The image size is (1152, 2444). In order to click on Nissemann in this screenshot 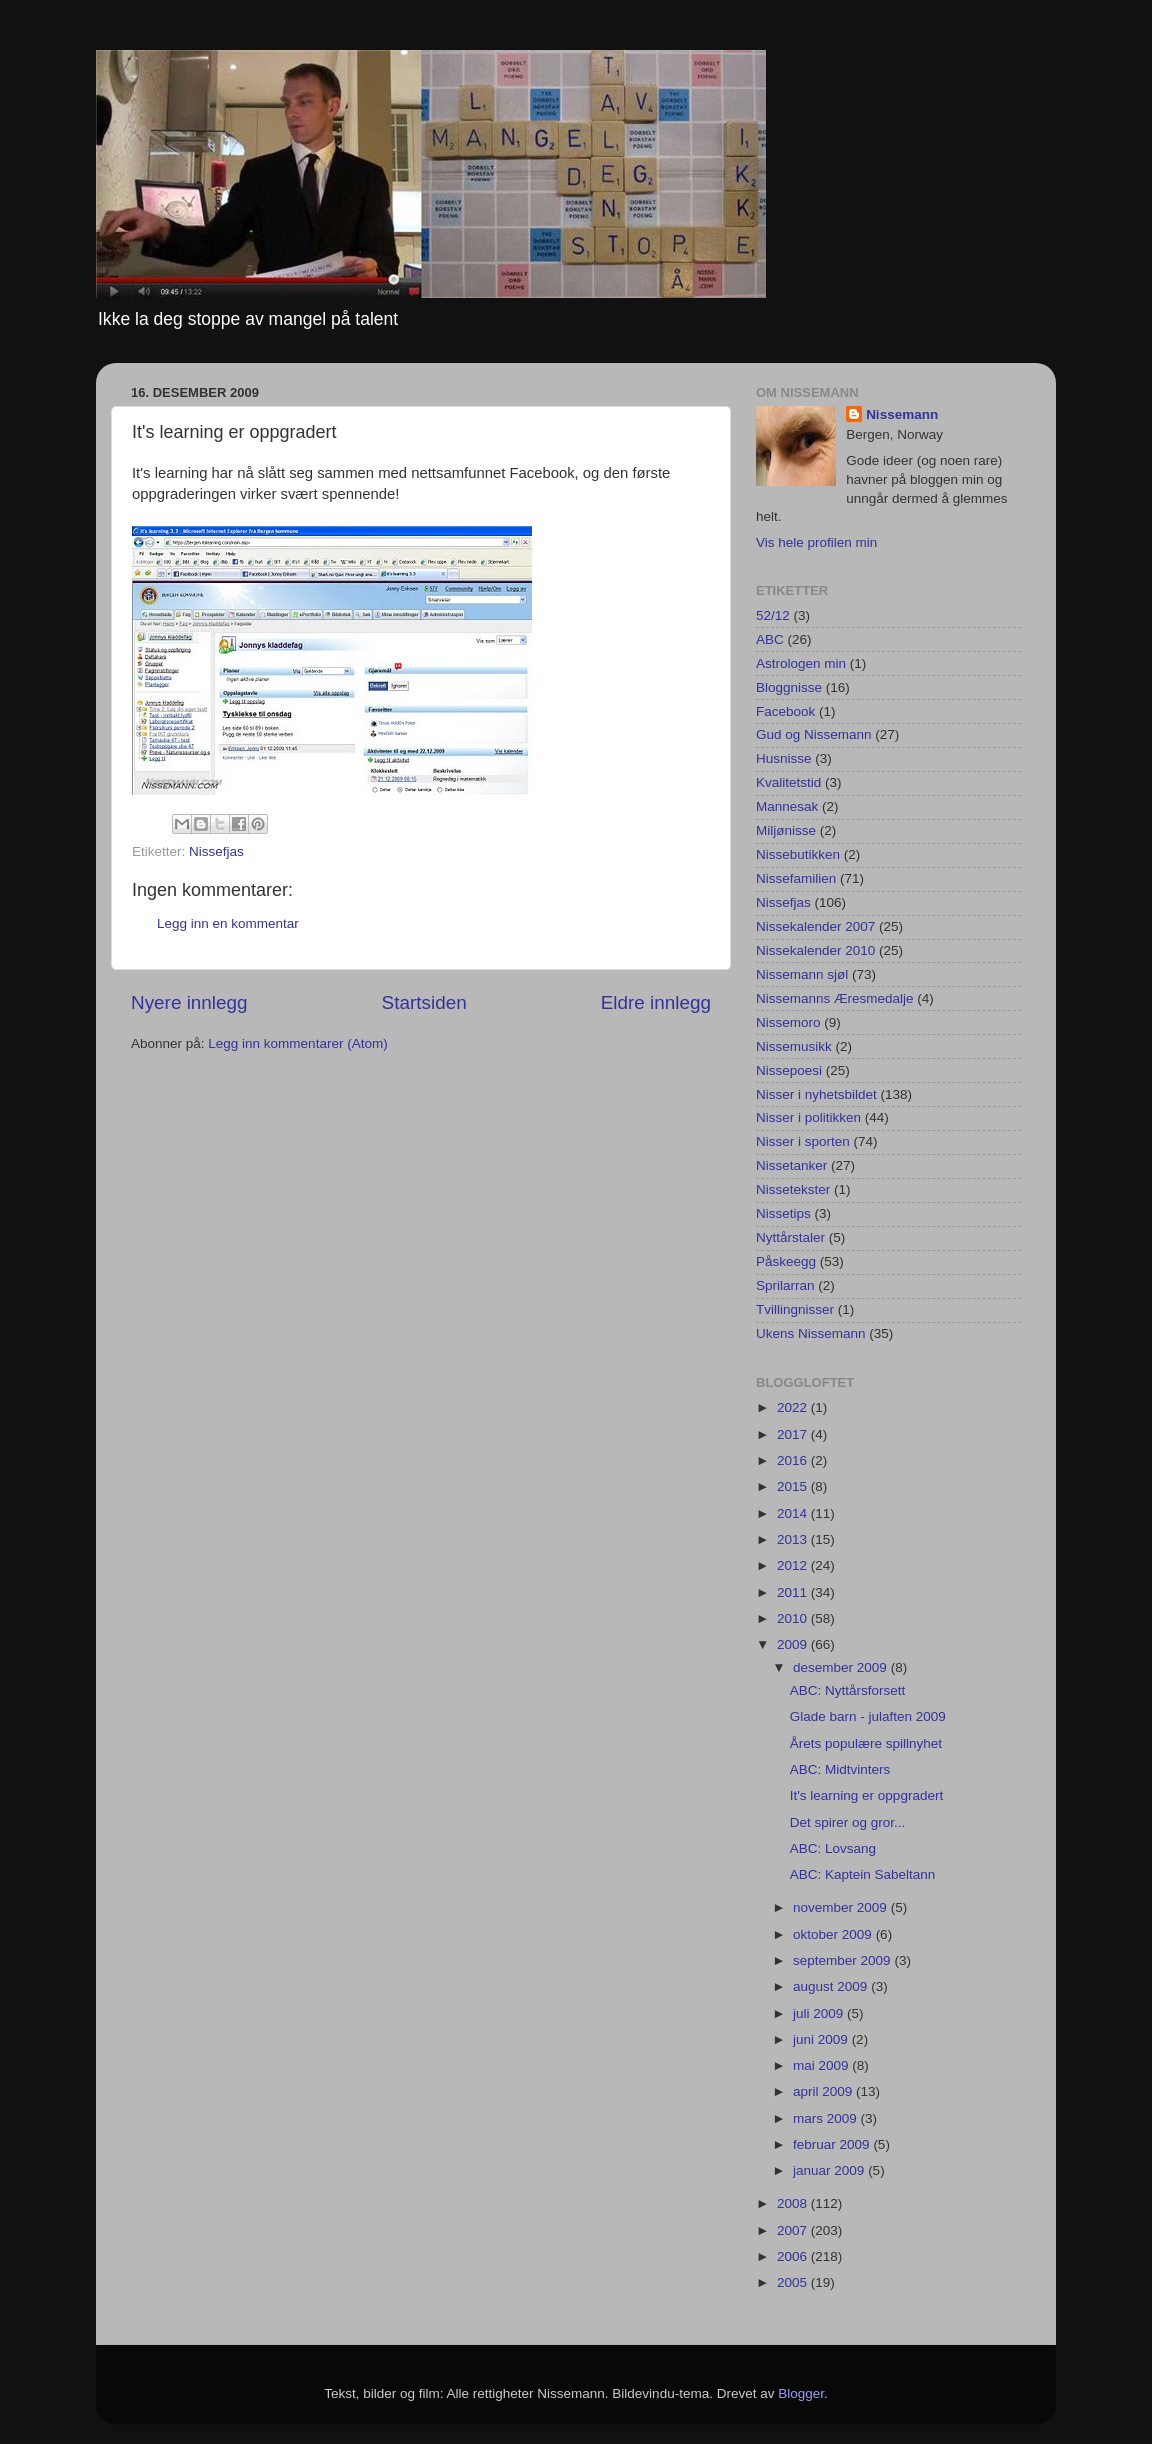, I will do `click(902, 414)`.